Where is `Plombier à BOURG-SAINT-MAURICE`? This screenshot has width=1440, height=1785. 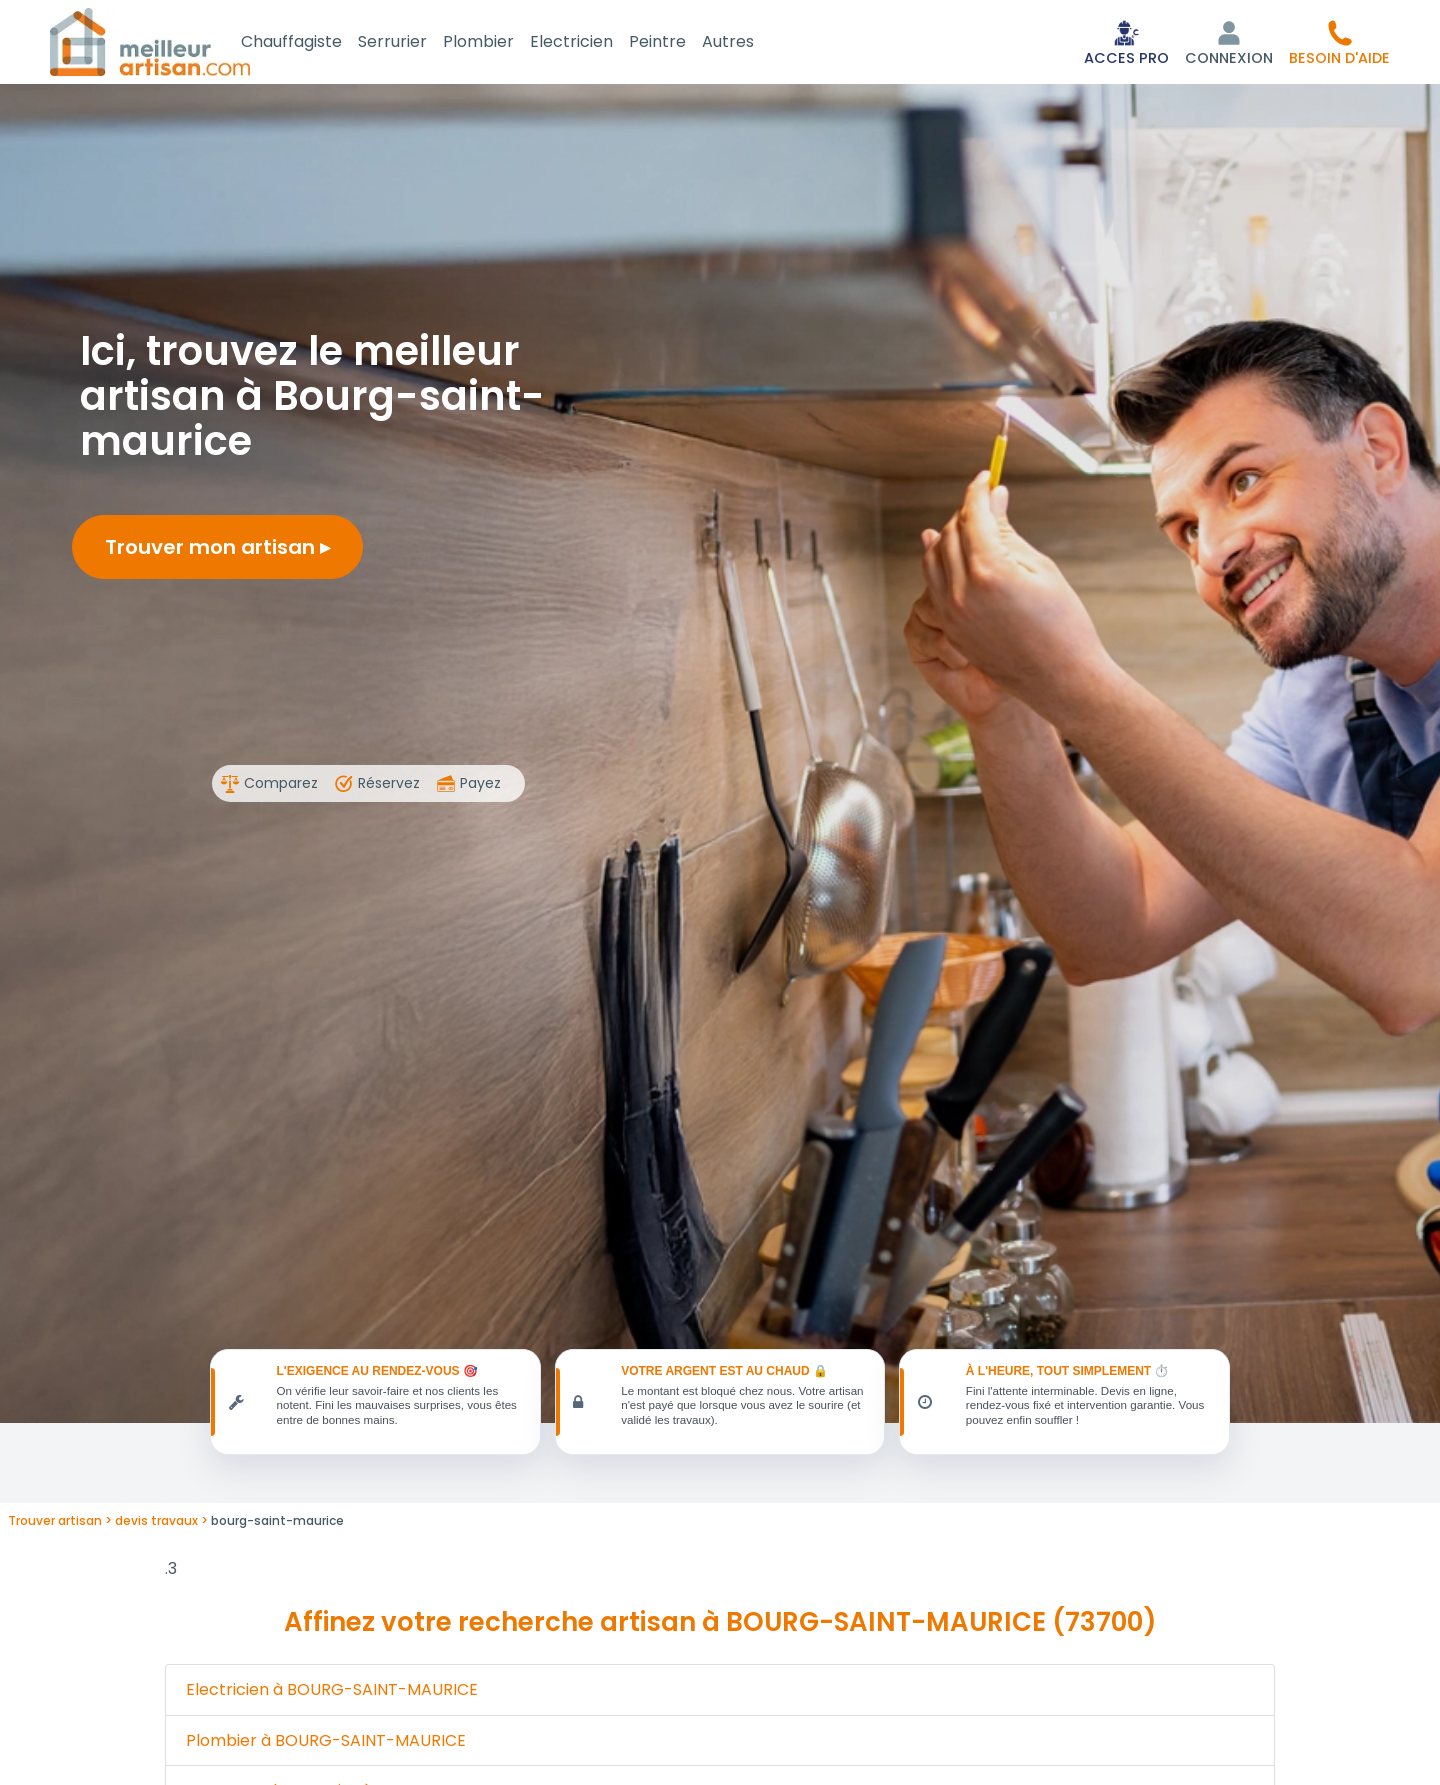
Plombier à BOURG-SAINT-MAURICE is located at coordinates (326, 1750).